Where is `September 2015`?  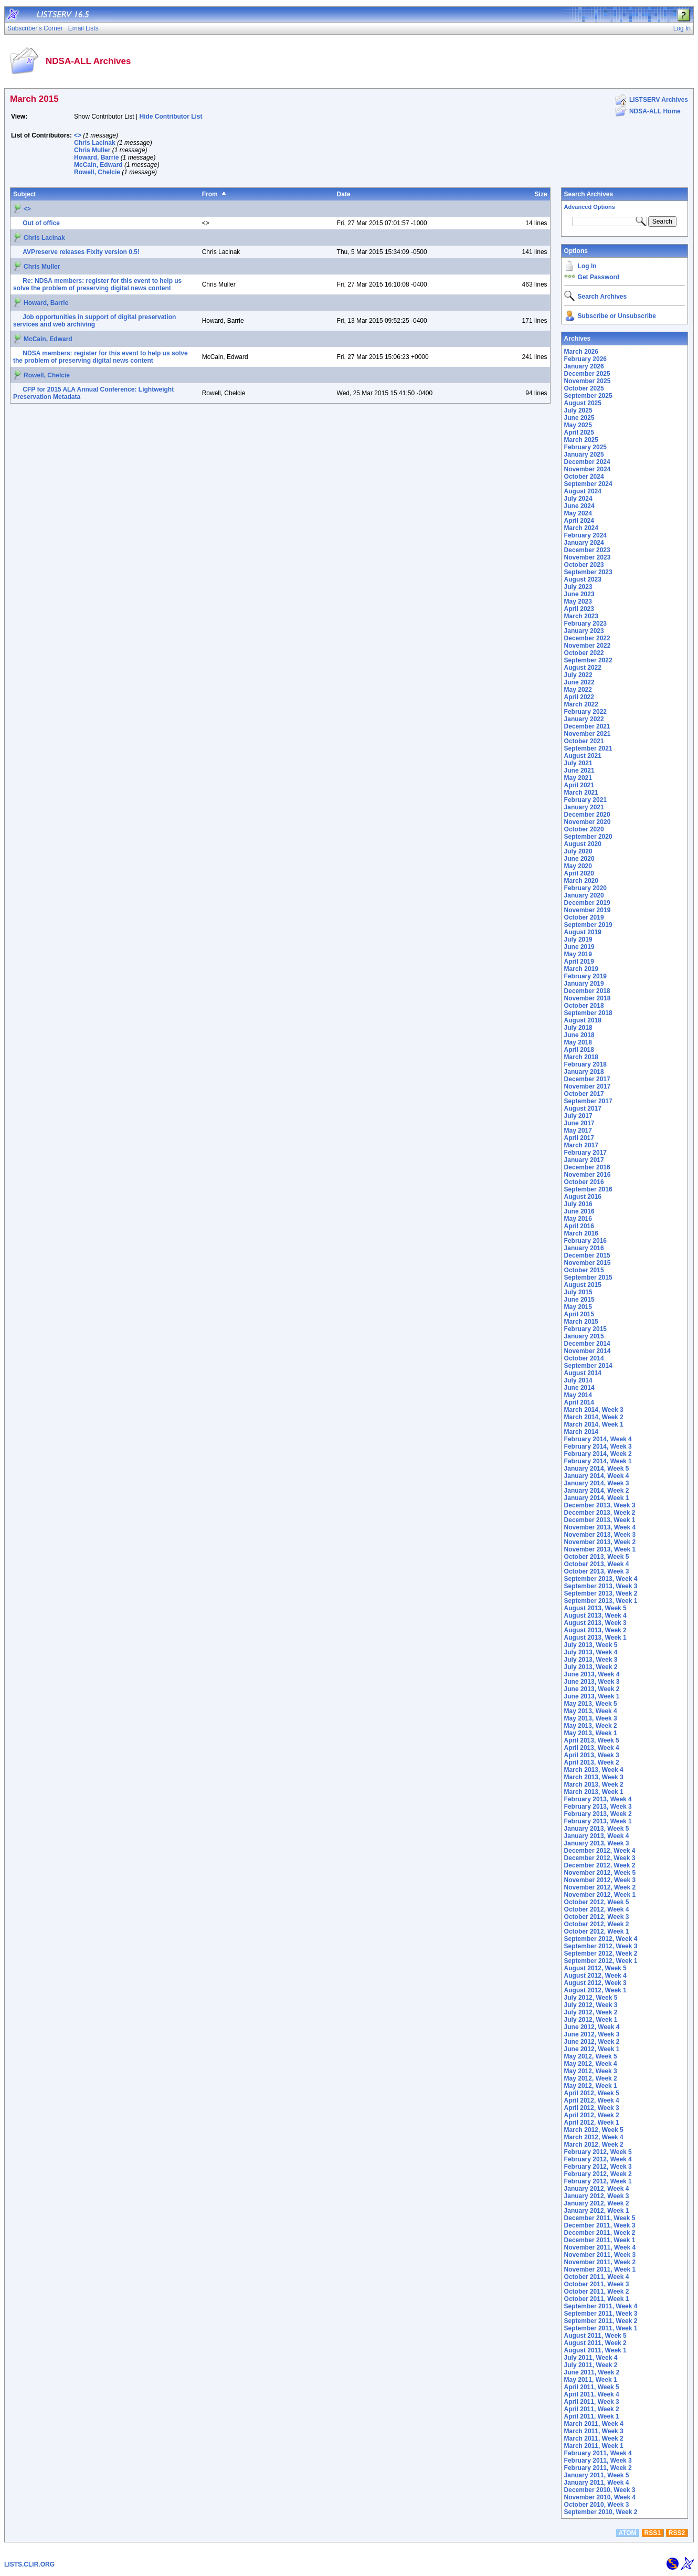 September 2015 is located at coordinates (588, 1277).